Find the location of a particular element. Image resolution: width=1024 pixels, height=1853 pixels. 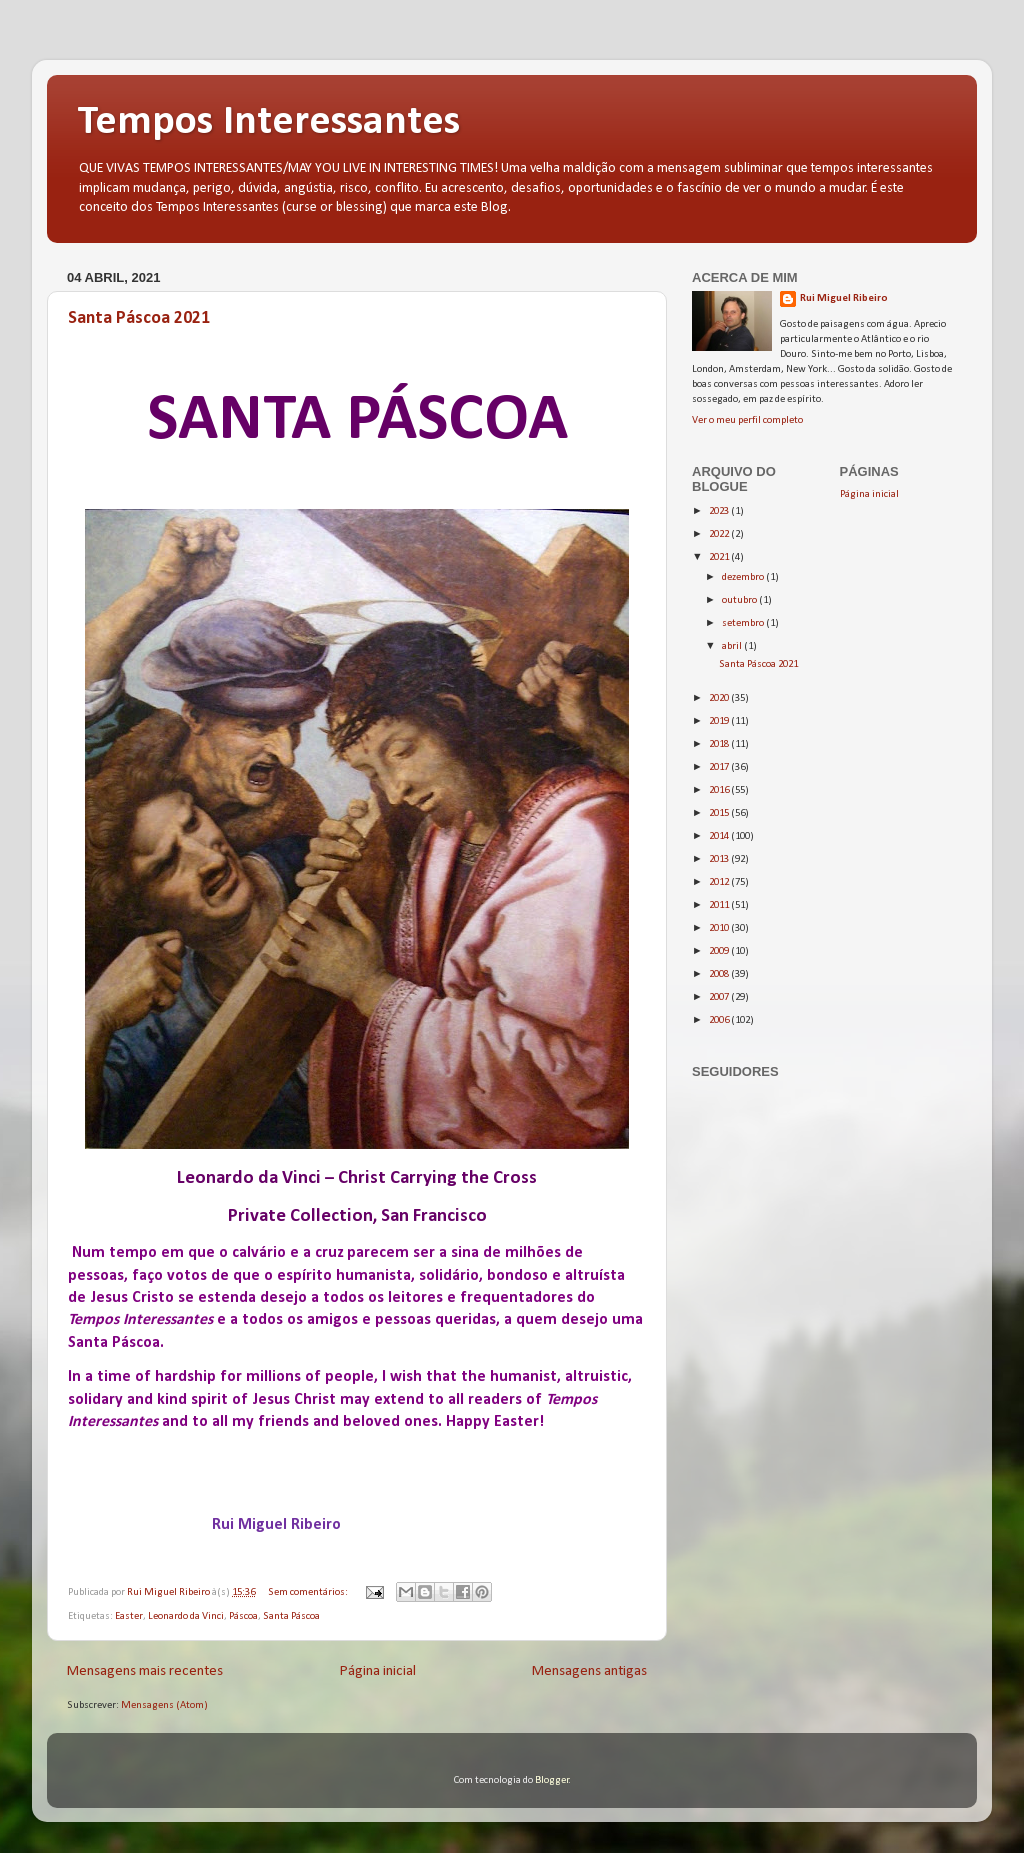

setembro is located at coordinates (744, 623).